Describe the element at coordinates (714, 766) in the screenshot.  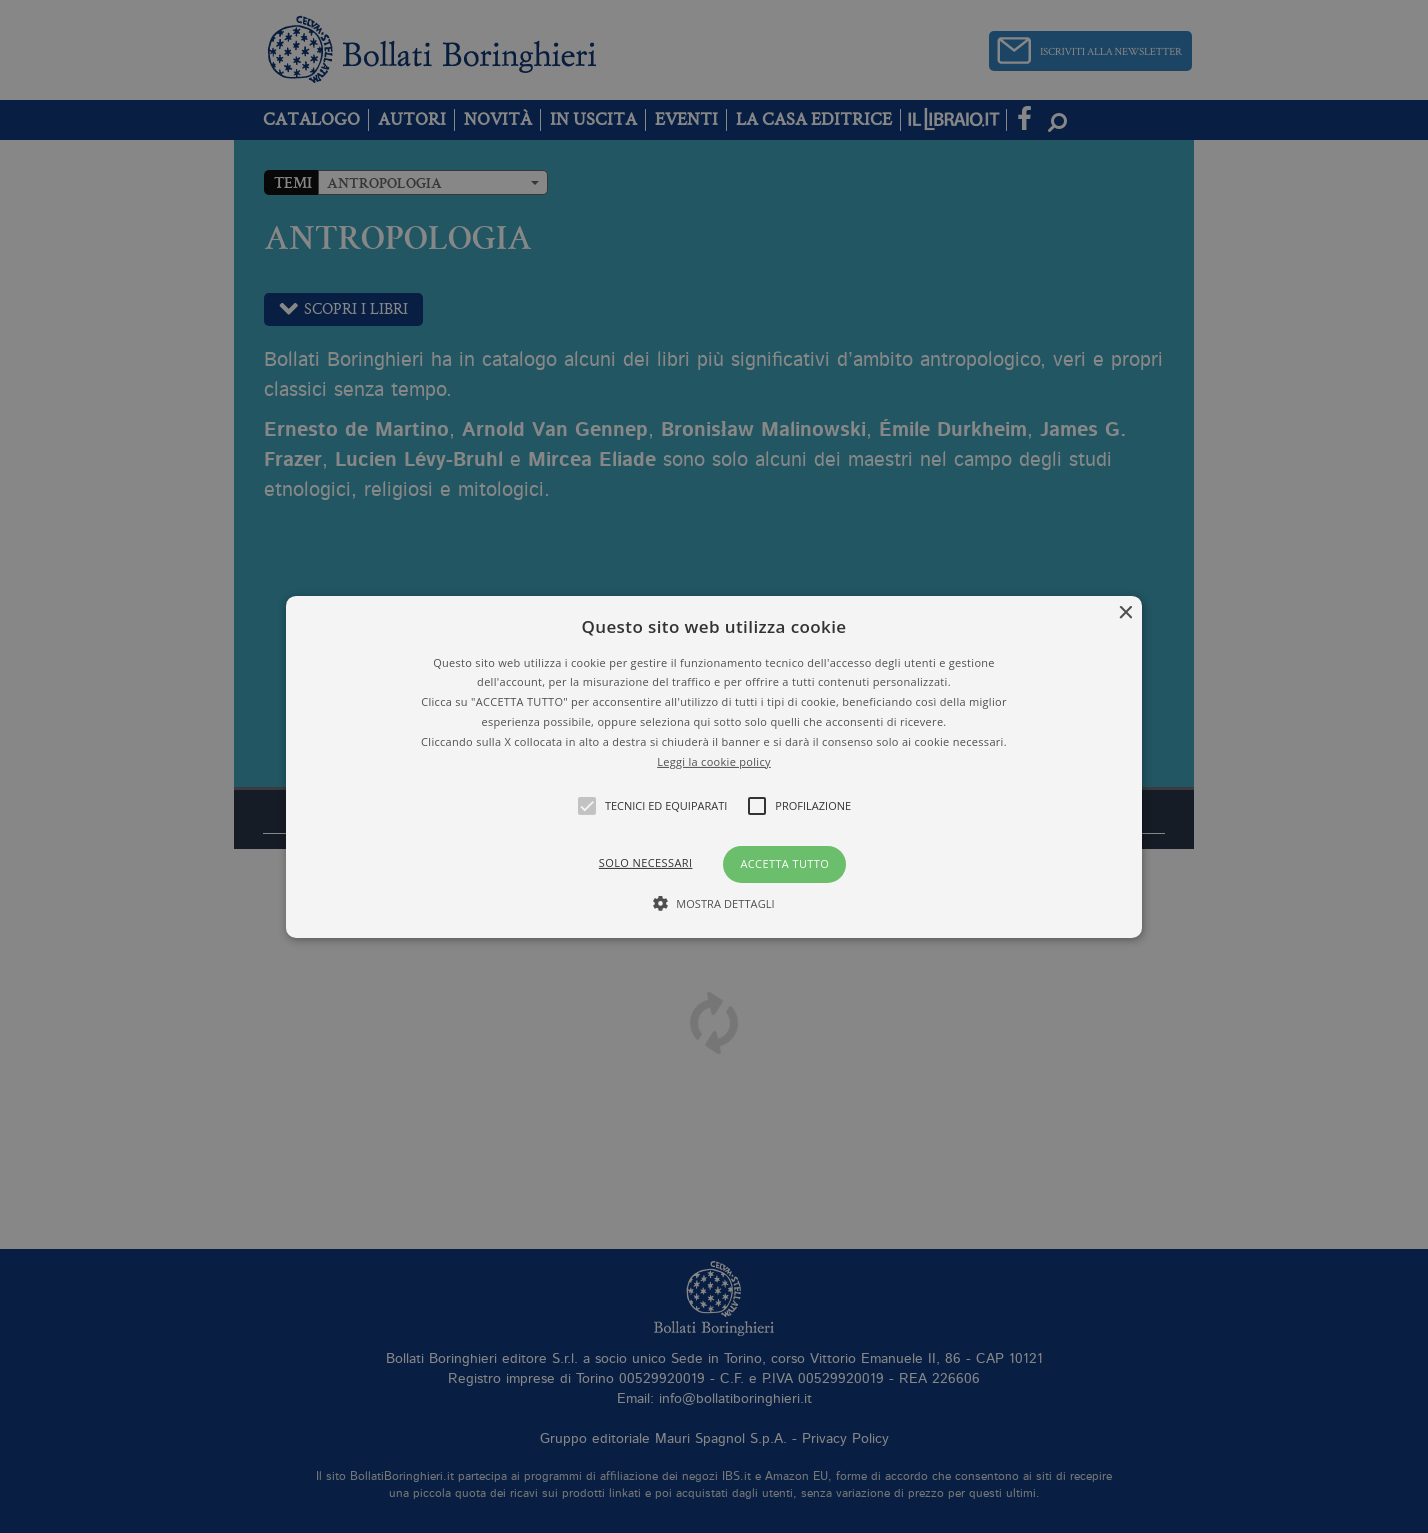
I see `[button]` at that location.